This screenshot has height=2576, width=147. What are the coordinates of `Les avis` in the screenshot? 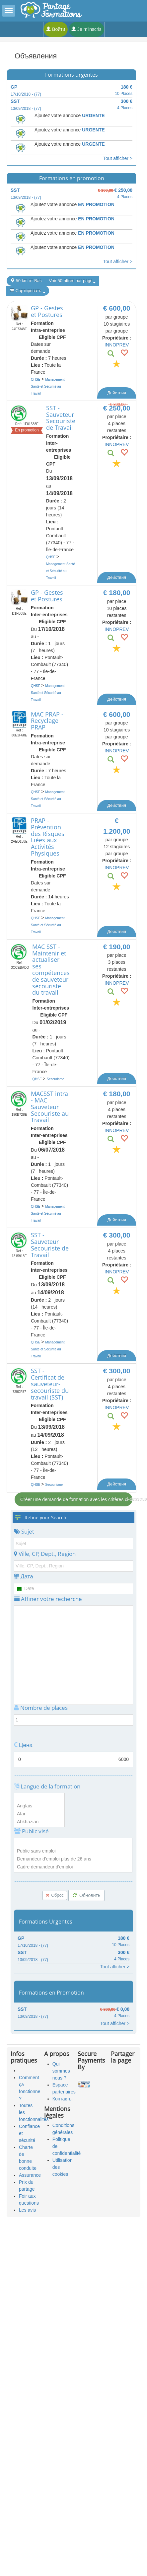 It's located at (27, 2210).